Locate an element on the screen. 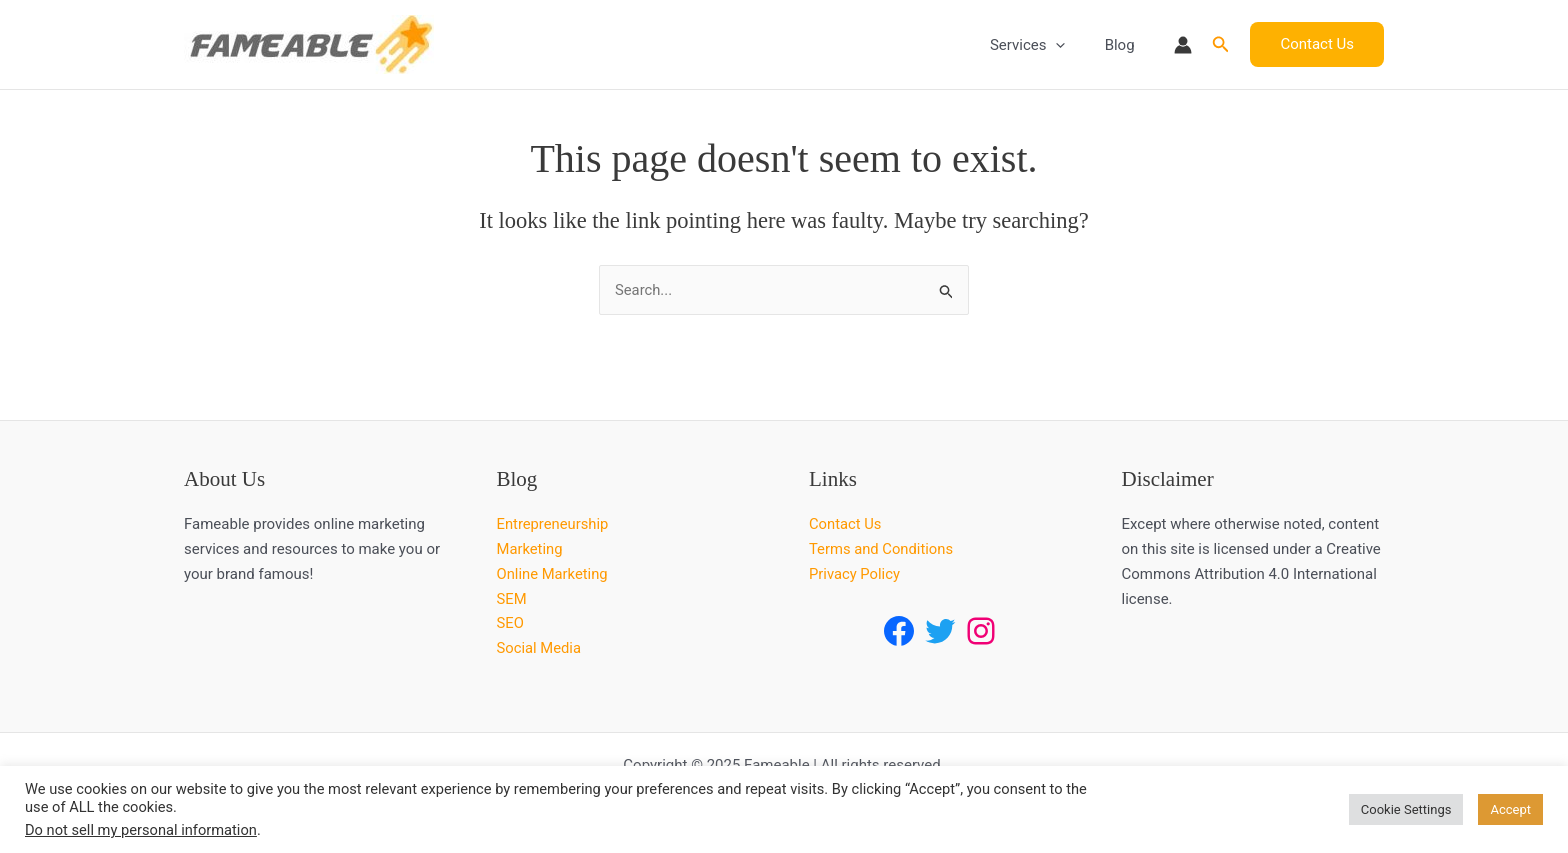 The width and height of the screenshot is (1568, 853). SEM is located at coordinates (512, 599).